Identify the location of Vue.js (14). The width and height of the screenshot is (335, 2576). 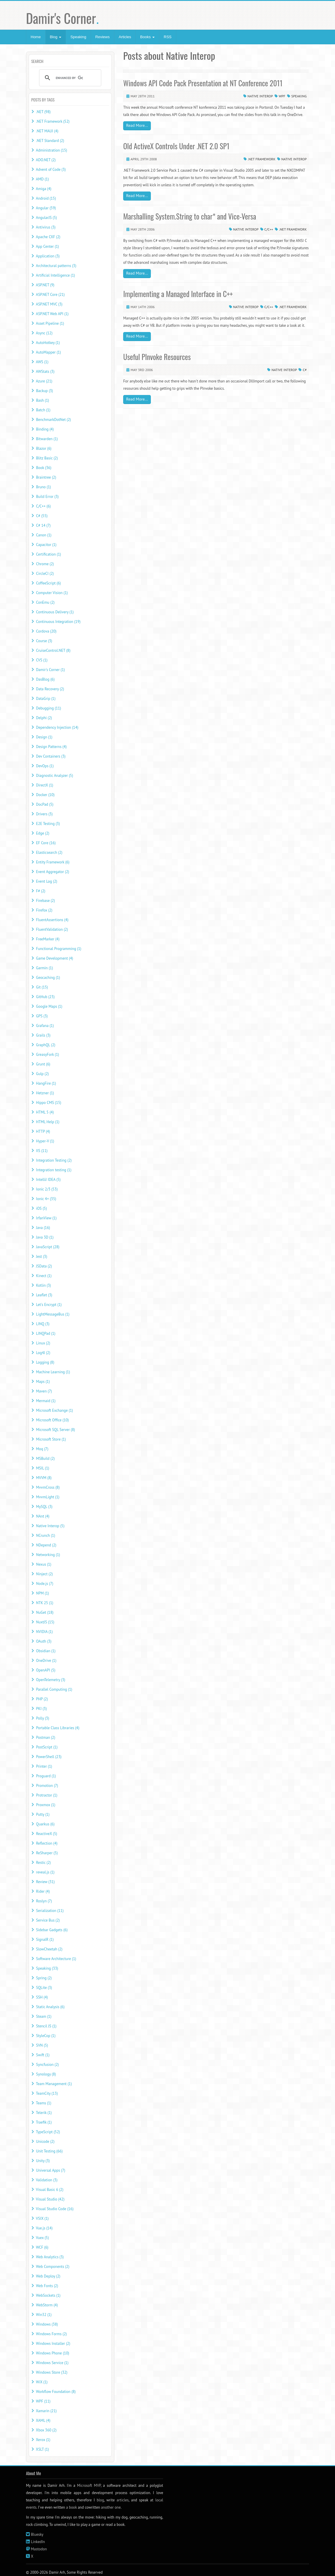
(44, 2228).